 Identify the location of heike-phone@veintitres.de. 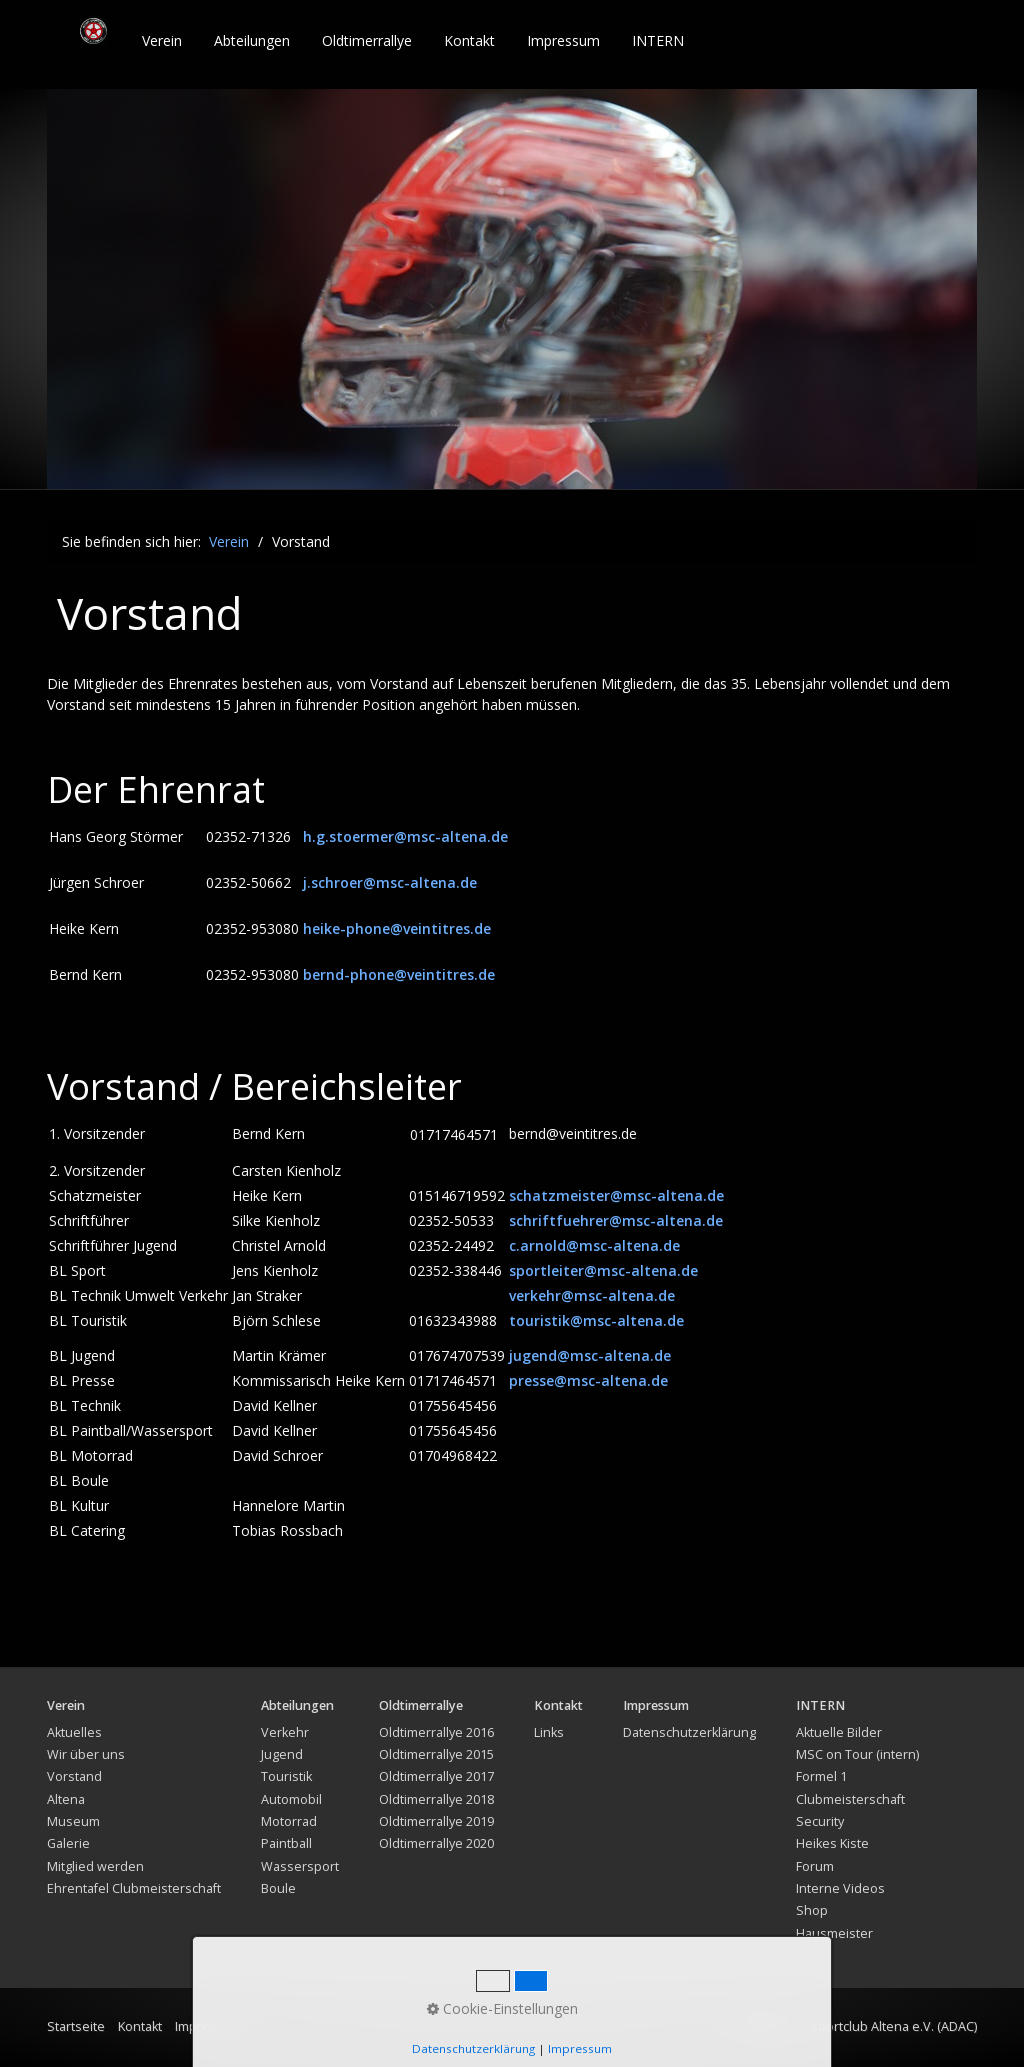
(397, 928).